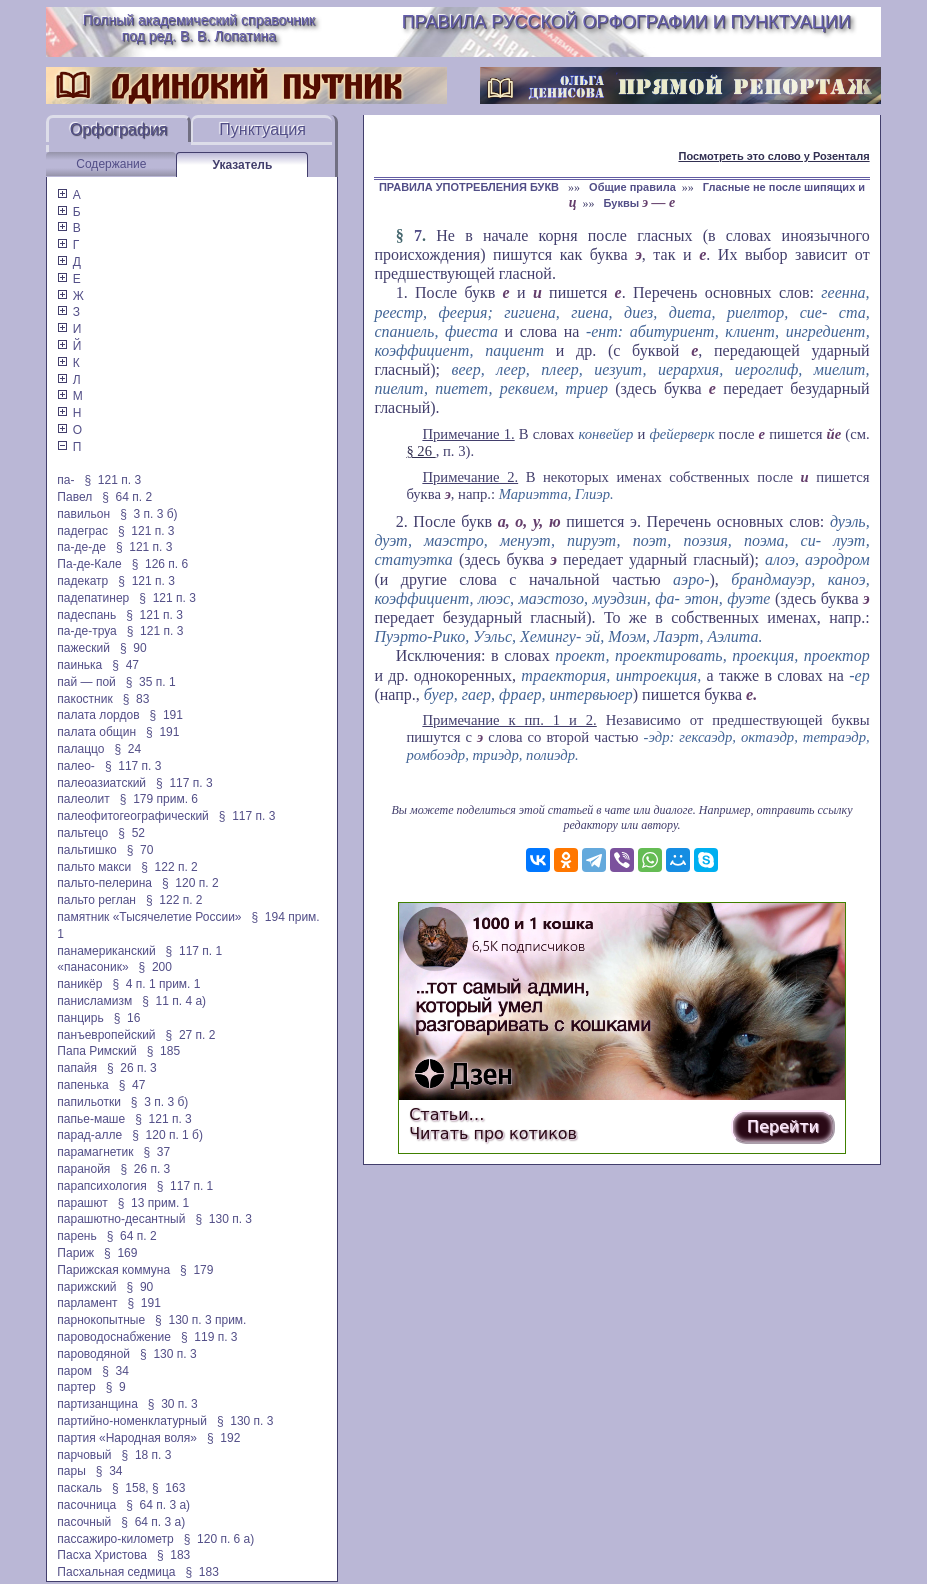 The image size is (927, 1584). Describe the element at coordinates (191, 1035) in the screenshot. I see `§ 27 п. 2` at that location.